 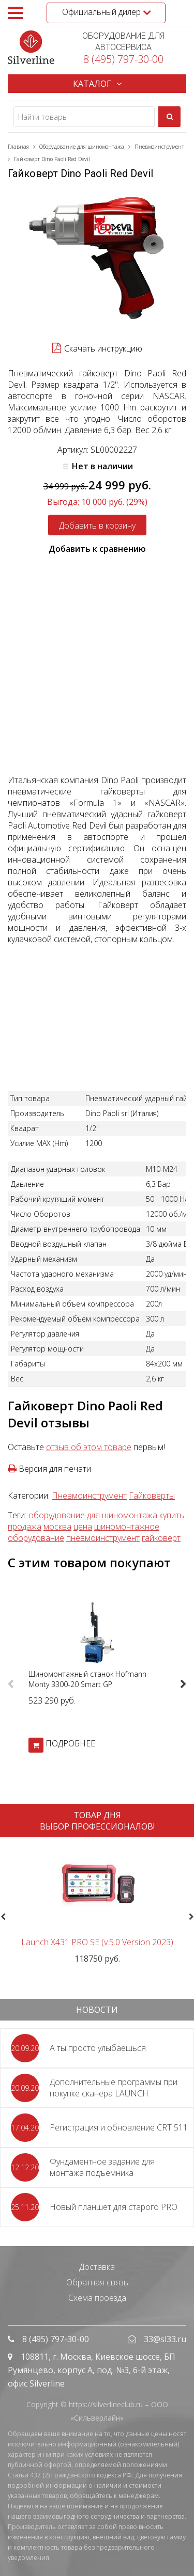 I want to click on москва, so click(x=57, y=1526).